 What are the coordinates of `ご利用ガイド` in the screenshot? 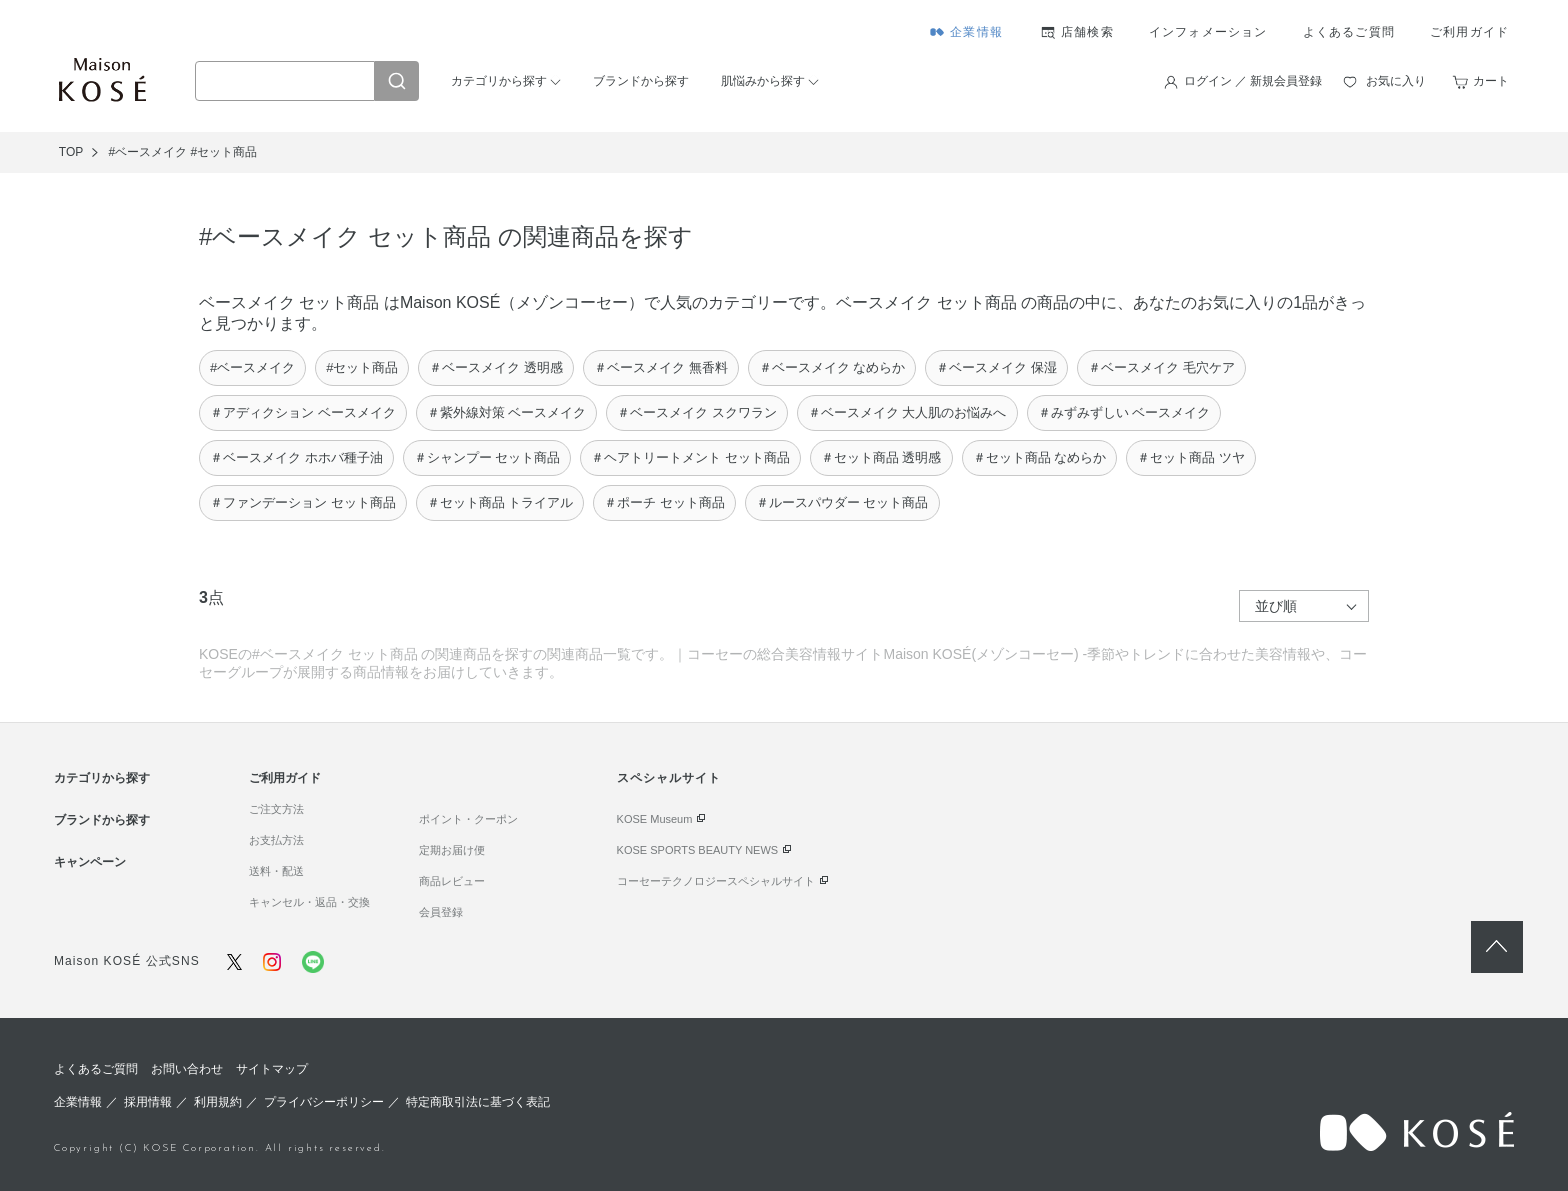 It's located at (1469, 32).